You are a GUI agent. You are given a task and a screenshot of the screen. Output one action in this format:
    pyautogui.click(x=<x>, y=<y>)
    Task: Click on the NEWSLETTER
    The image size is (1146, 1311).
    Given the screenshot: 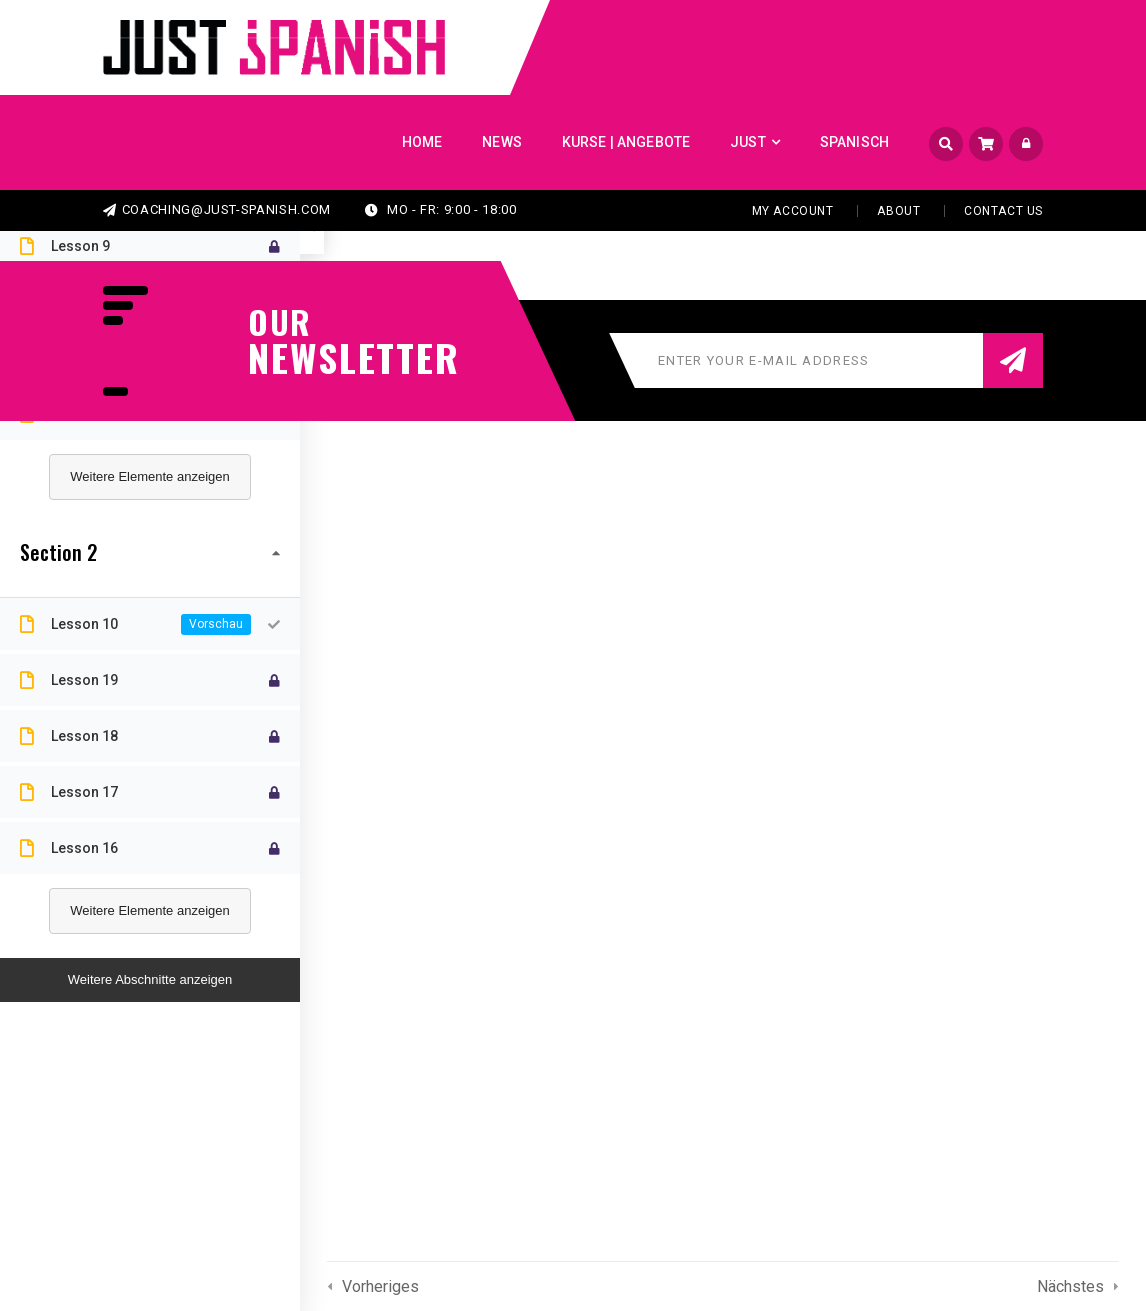 What is the action you would take?
    pyautogui.click(x=343, y=357)
    